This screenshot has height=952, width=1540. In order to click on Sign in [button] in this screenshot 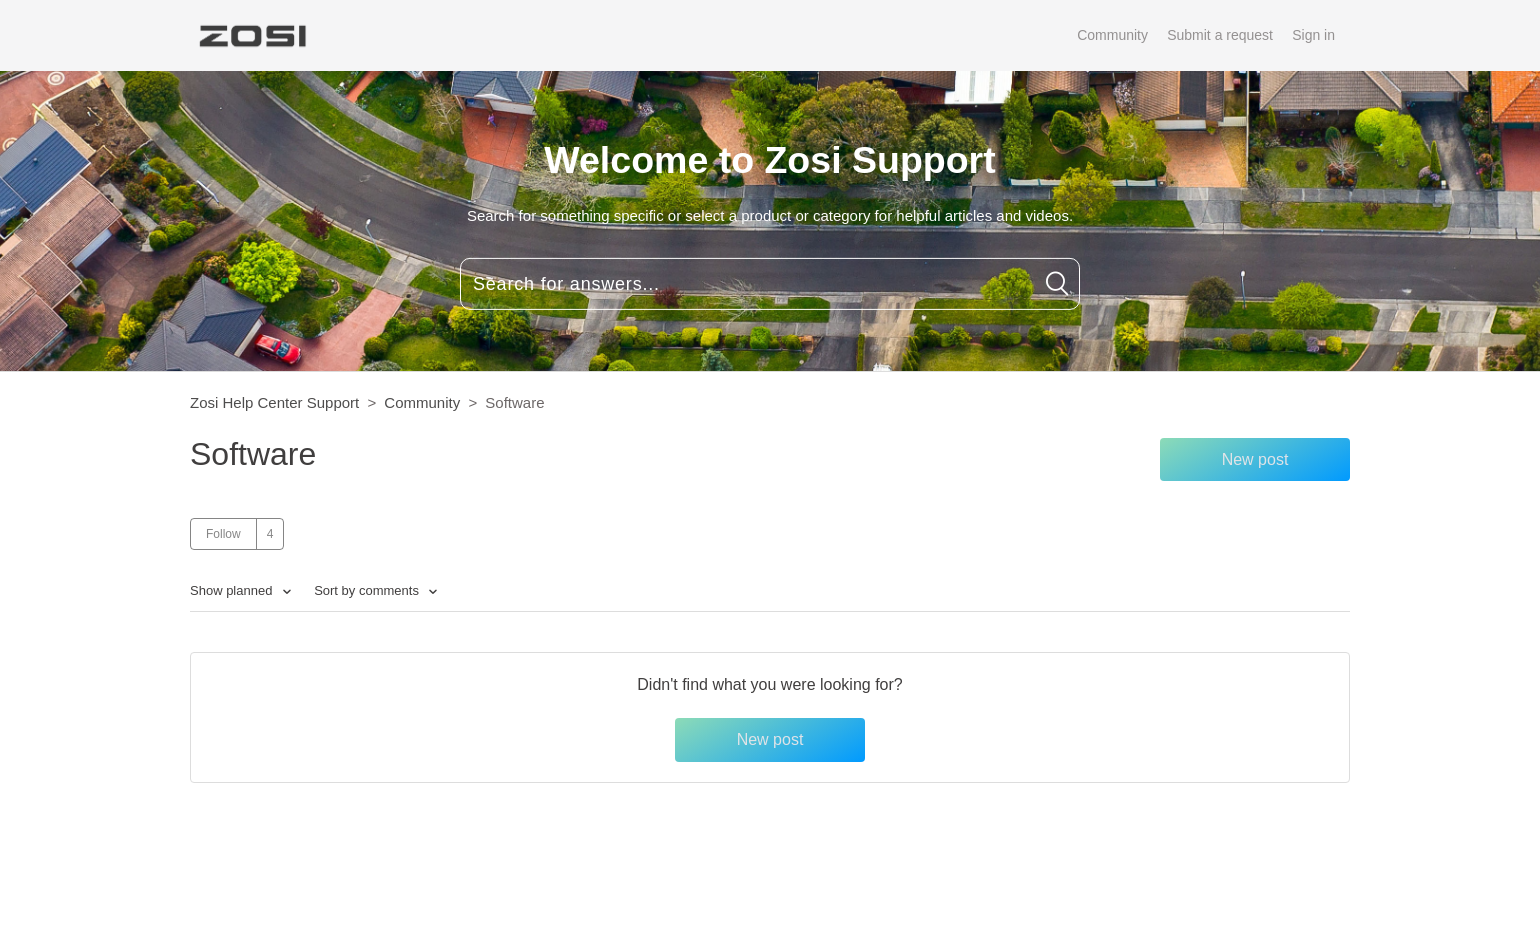, I will do `click(1313, 35)`.